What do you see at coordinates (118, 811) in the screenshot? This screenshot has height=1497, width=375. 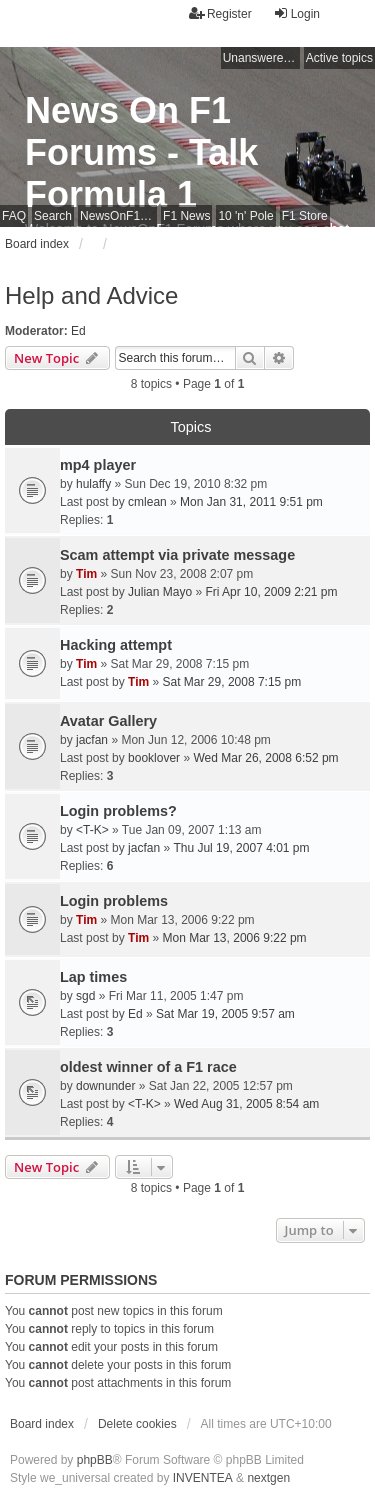 I see `Login problems?` at bounding box center [118, 811].